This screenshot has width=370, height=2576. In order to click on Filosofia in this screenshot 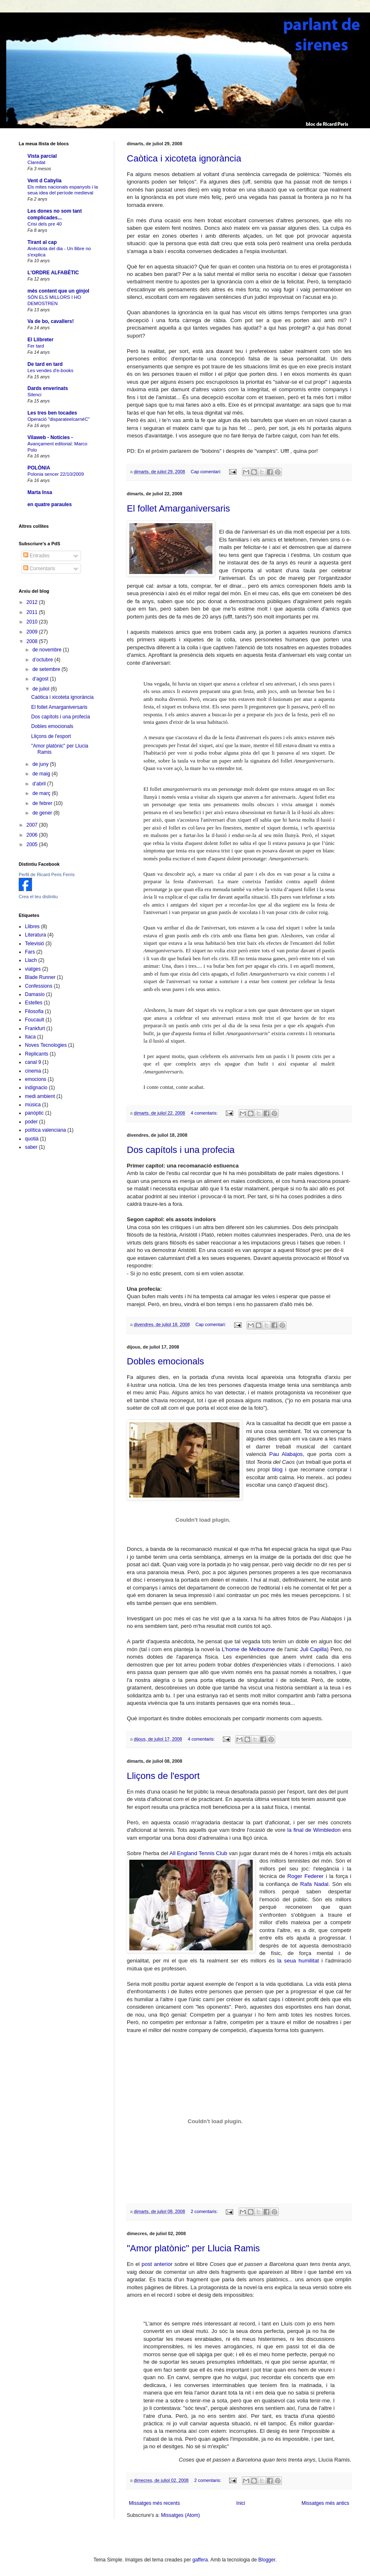, I will do `click(34, 1011)`.